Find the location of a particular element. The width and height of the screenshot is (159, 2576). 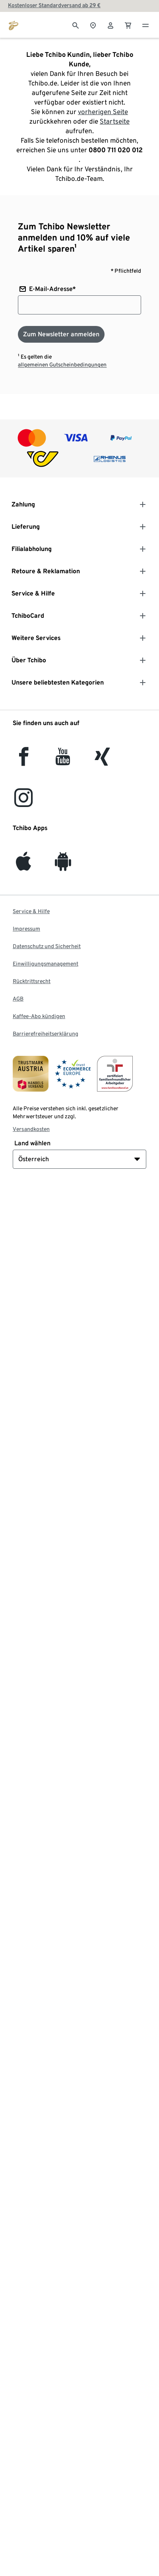

[Zur Startseite von eduscho.at] is located at coordinates (13, 24).